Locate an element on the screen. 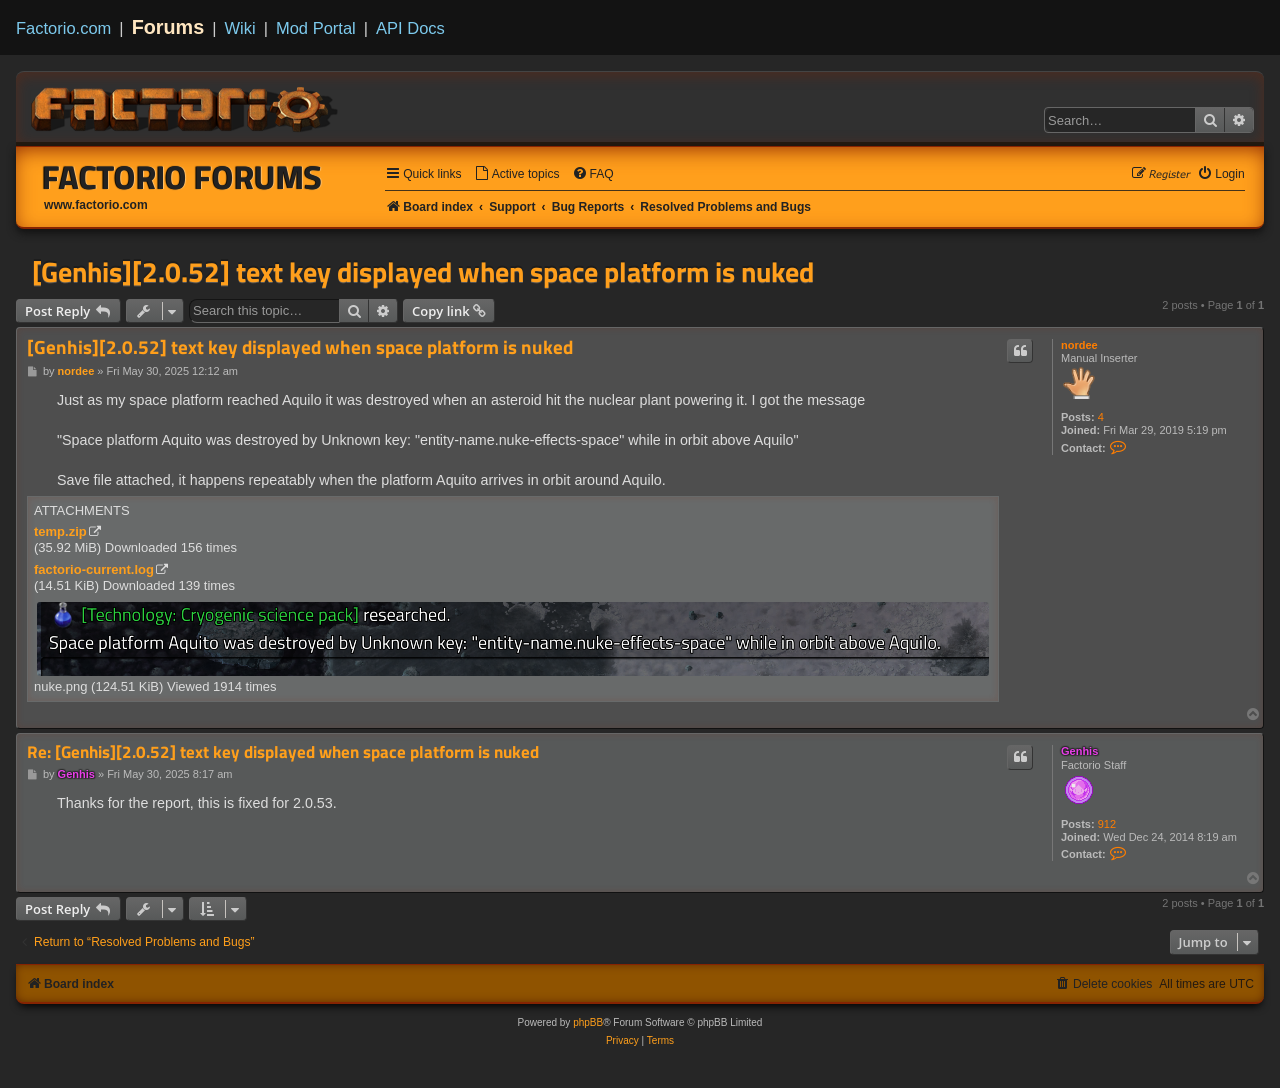  API Docs is located at coordinates (410, 28).